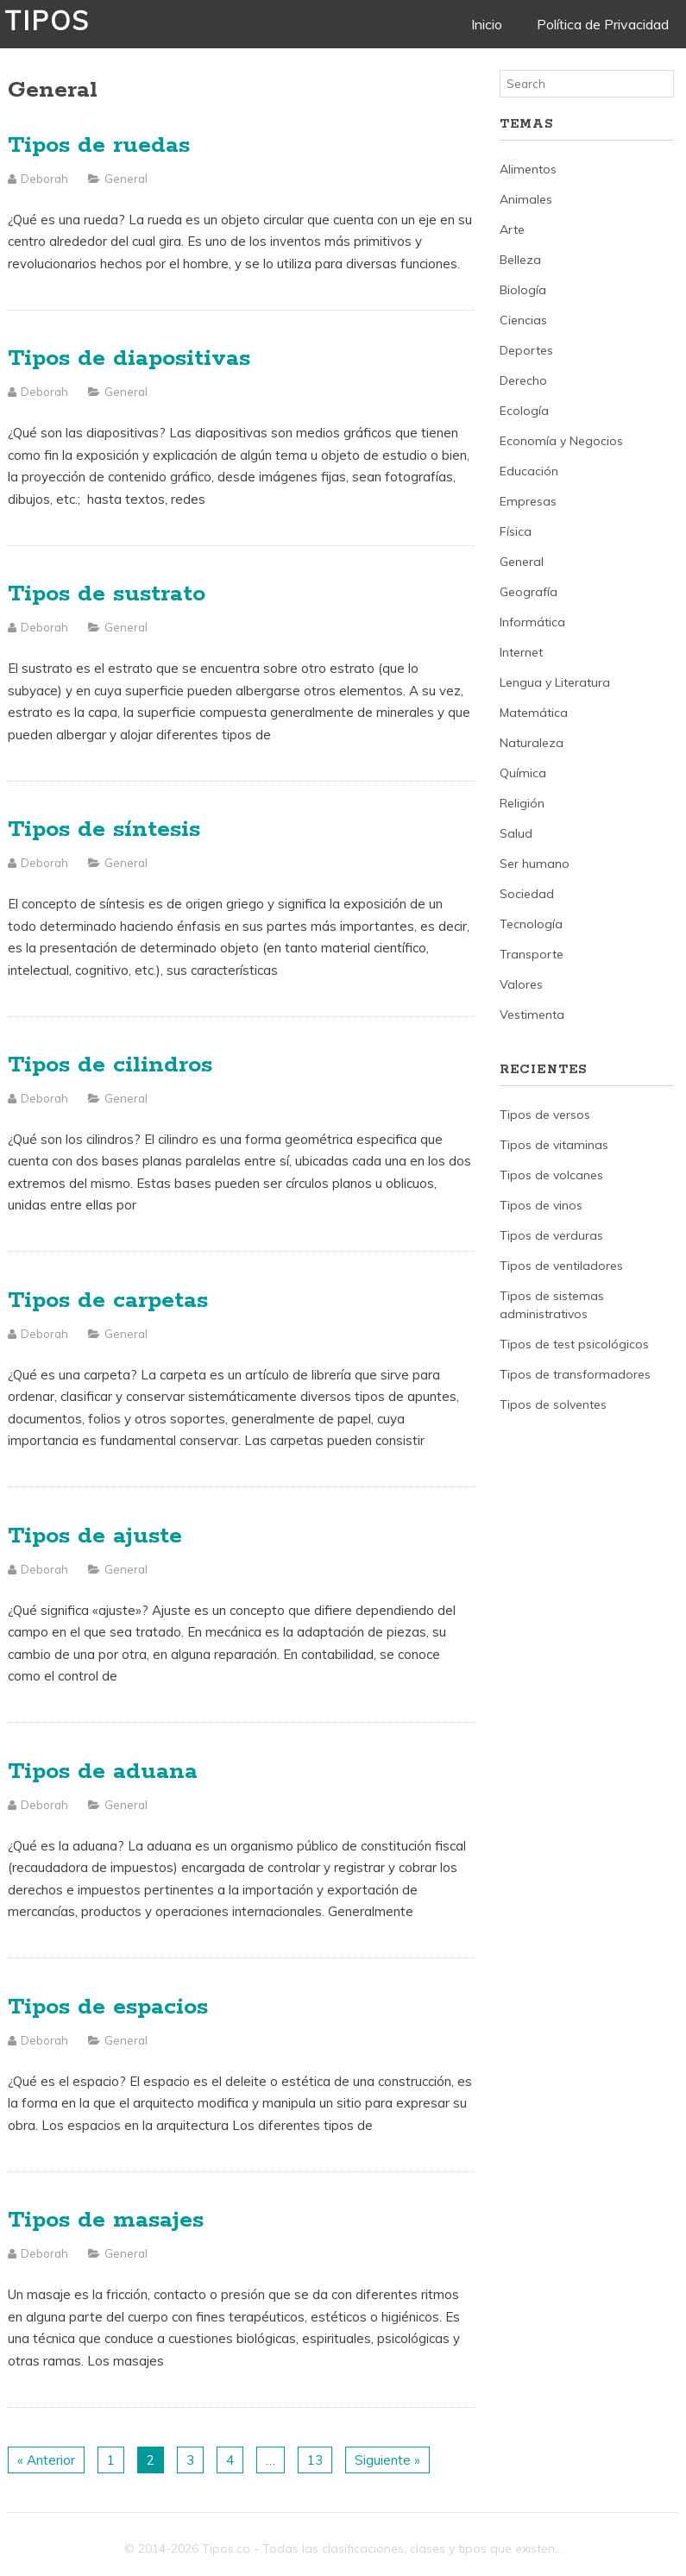 This screenshot has width=686, height=2576. I want to click on Tipos de sustrato, so click(106, 594).